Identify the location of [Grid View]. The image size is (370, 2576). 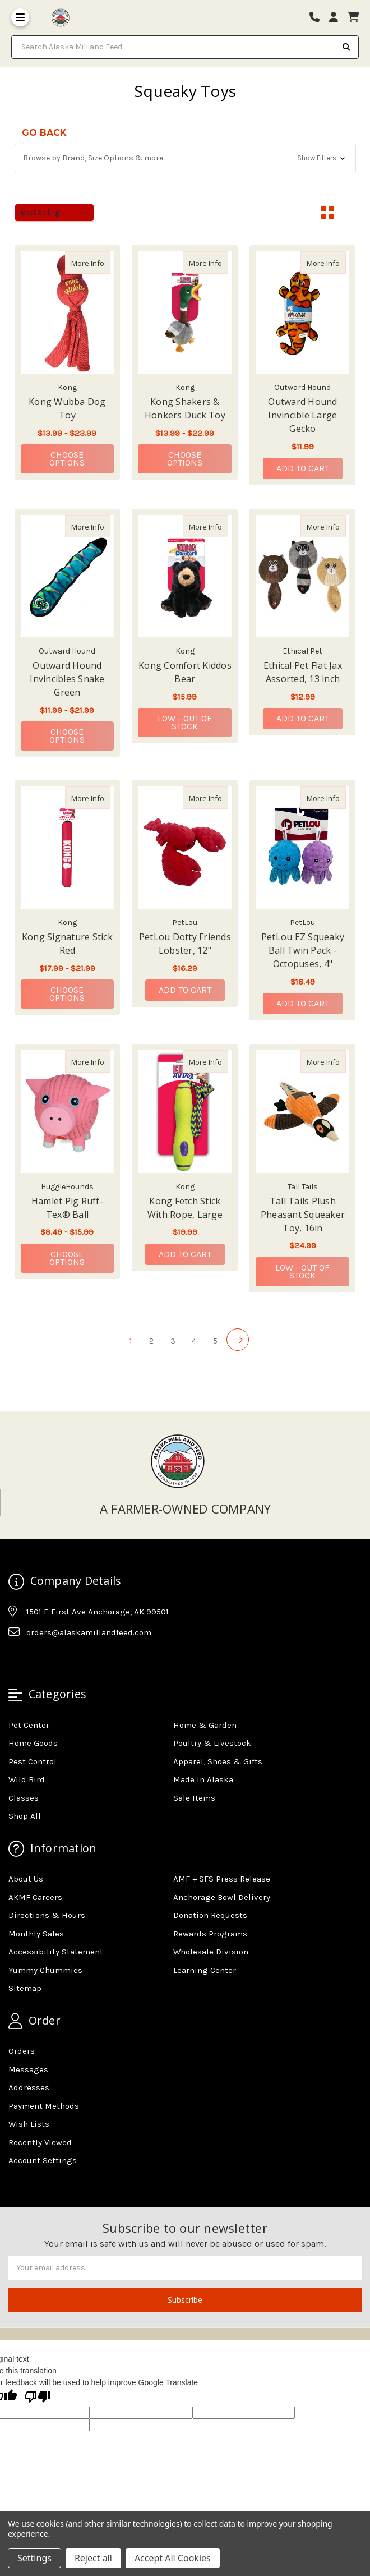
(327, 212).